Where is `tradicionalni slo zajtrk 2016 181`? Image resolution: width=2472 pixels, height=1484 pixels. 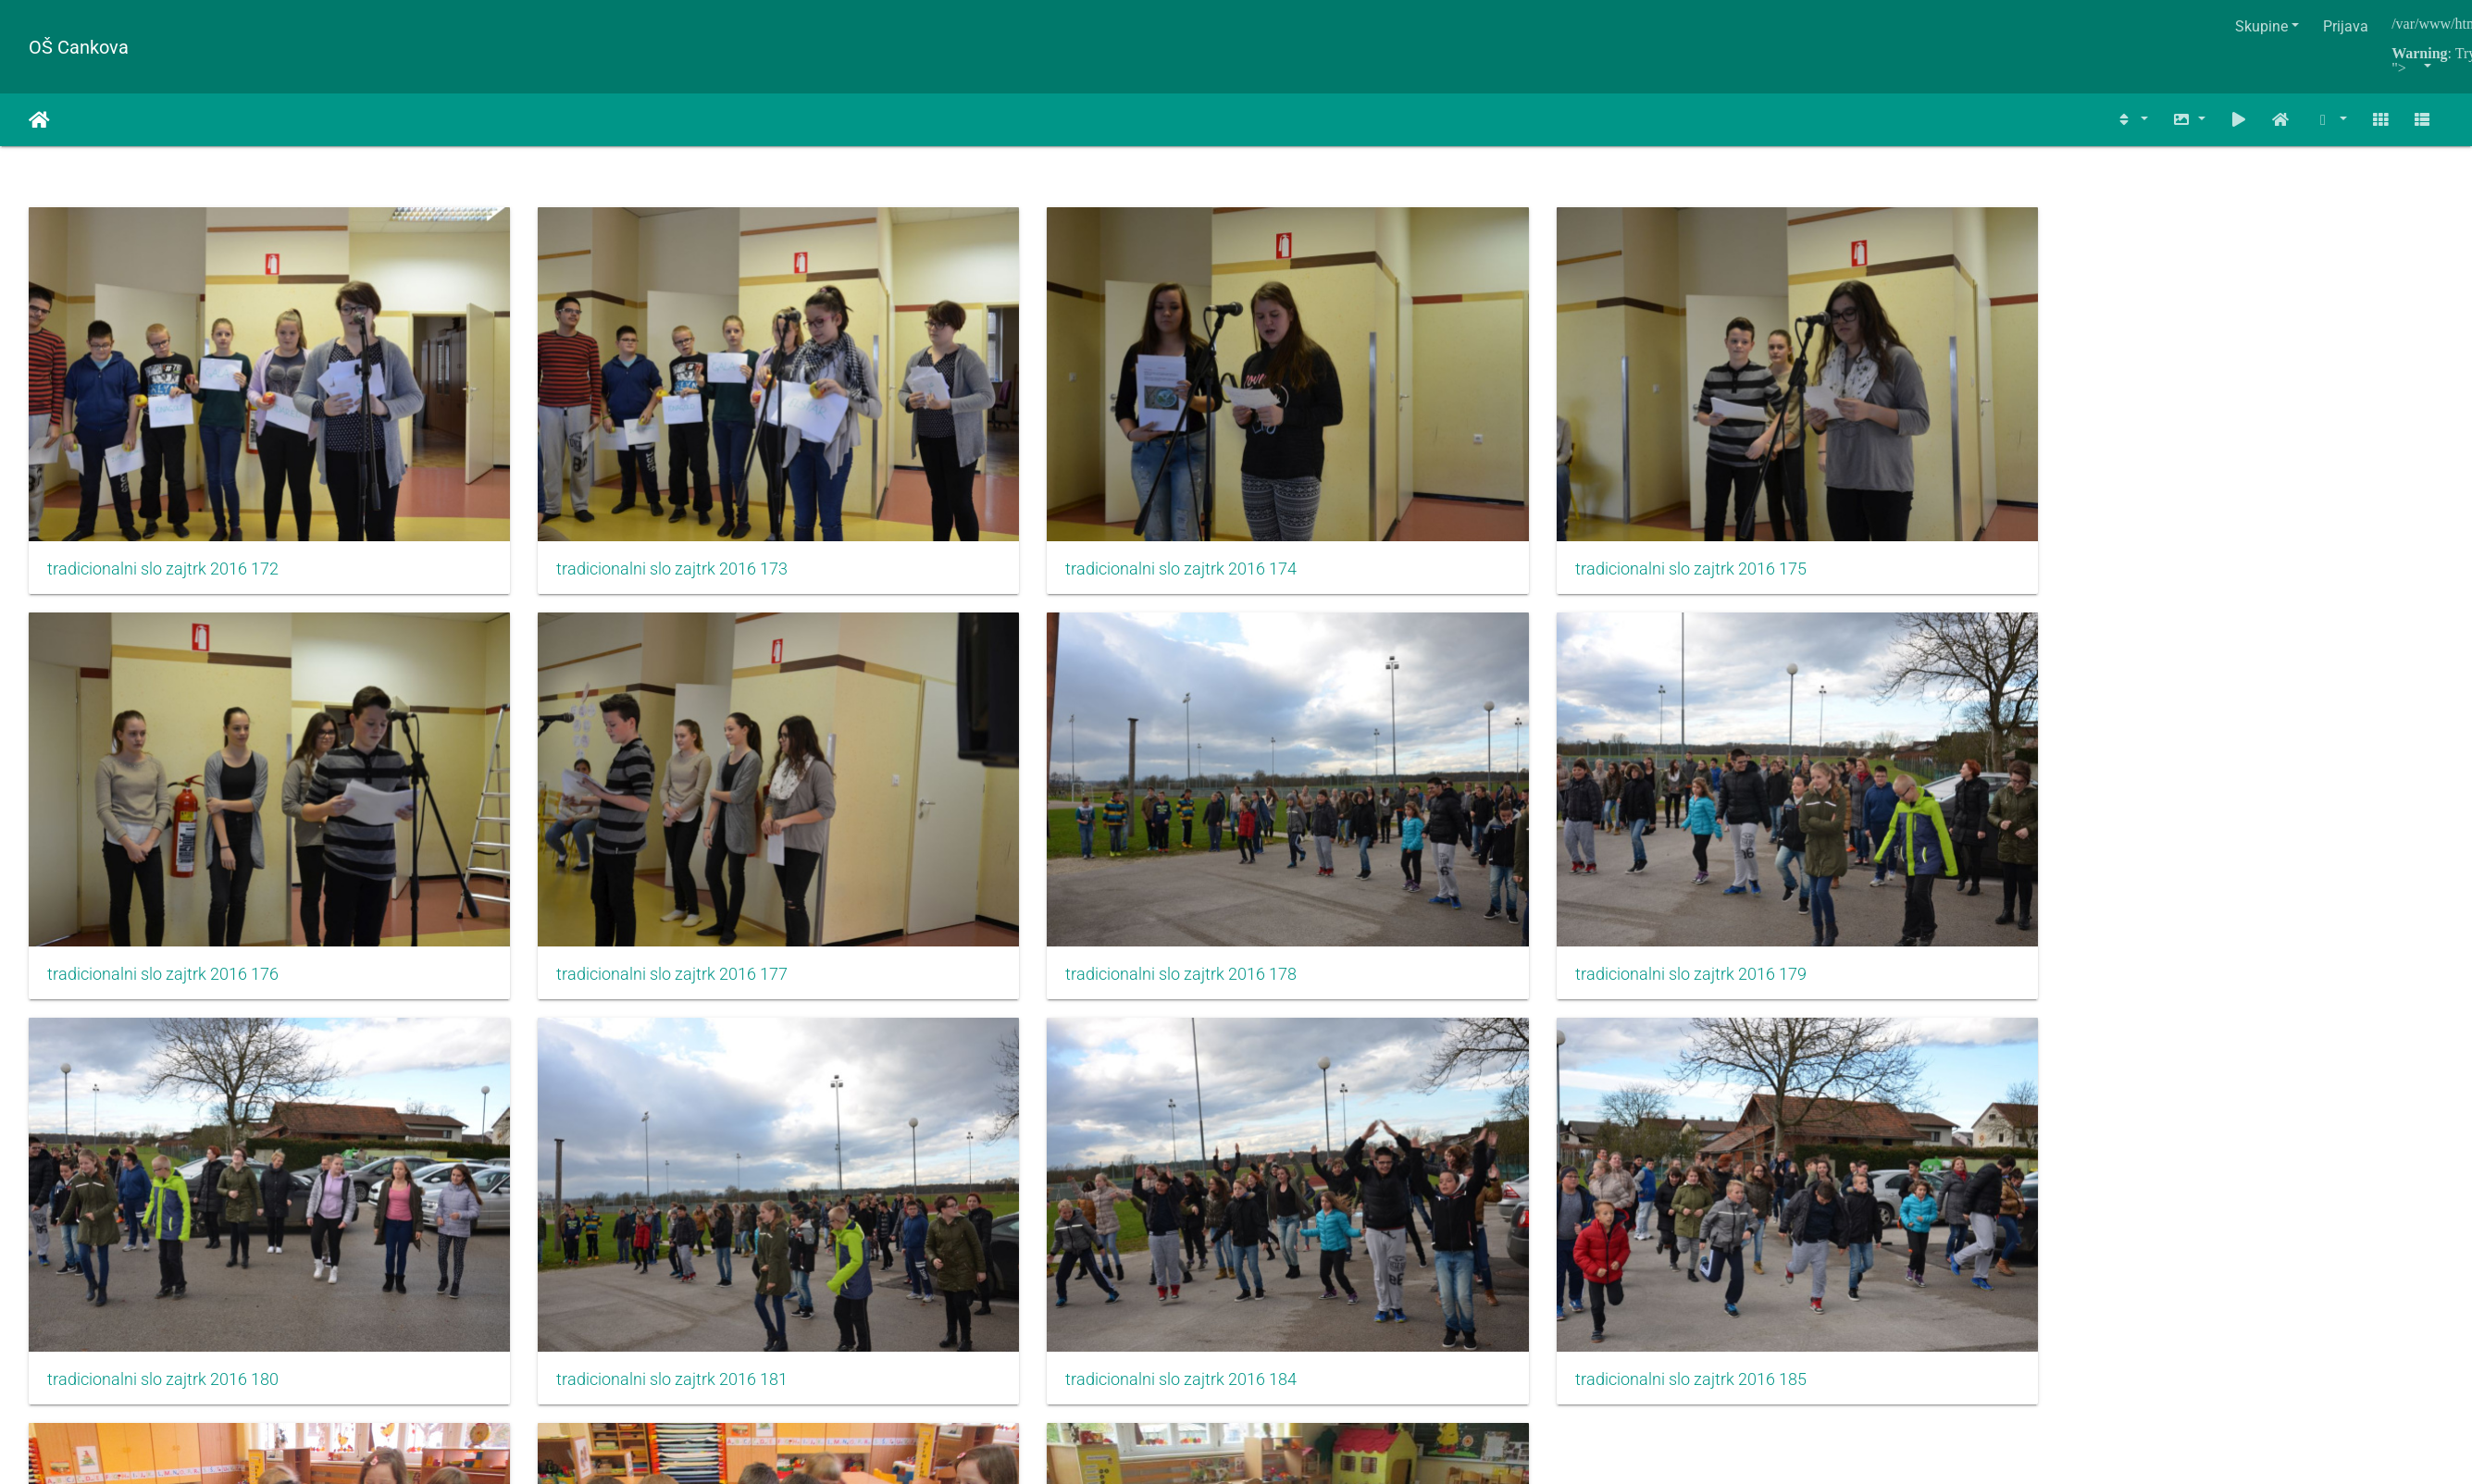 tradicionalni slo zajtrk 2016 181 is located at coordinates (1811, 839).